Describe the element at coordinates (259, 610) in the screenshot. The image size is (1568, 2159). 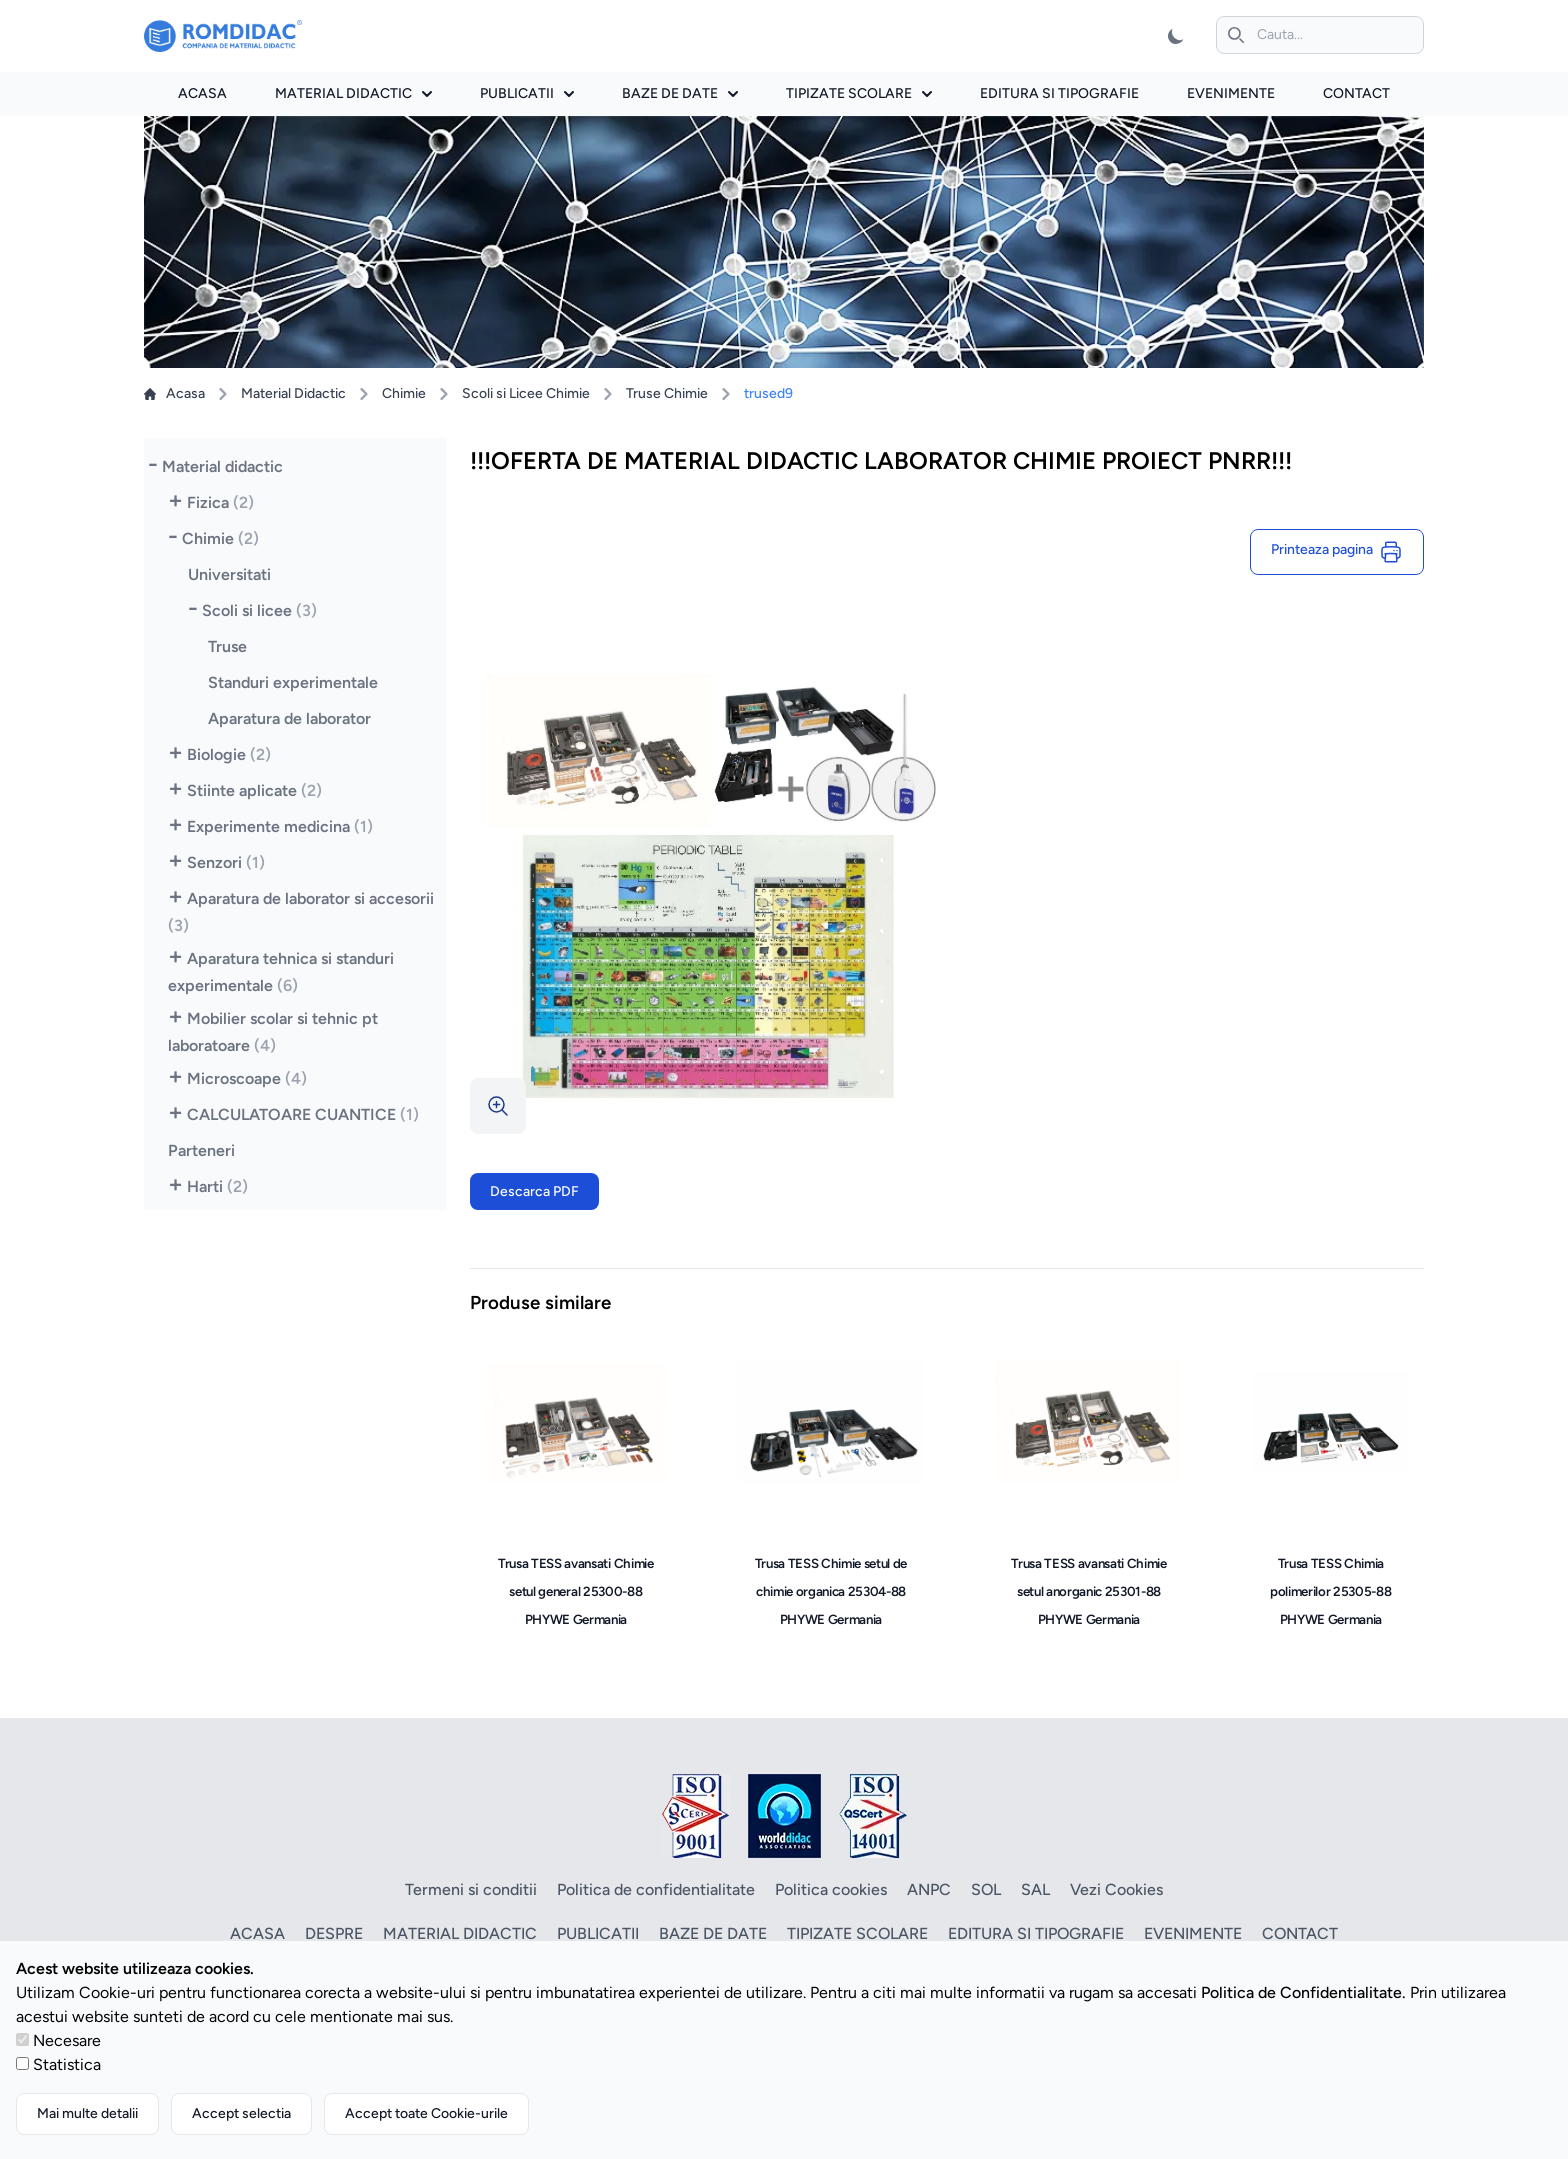
I see `Scoli si licee` at that location.